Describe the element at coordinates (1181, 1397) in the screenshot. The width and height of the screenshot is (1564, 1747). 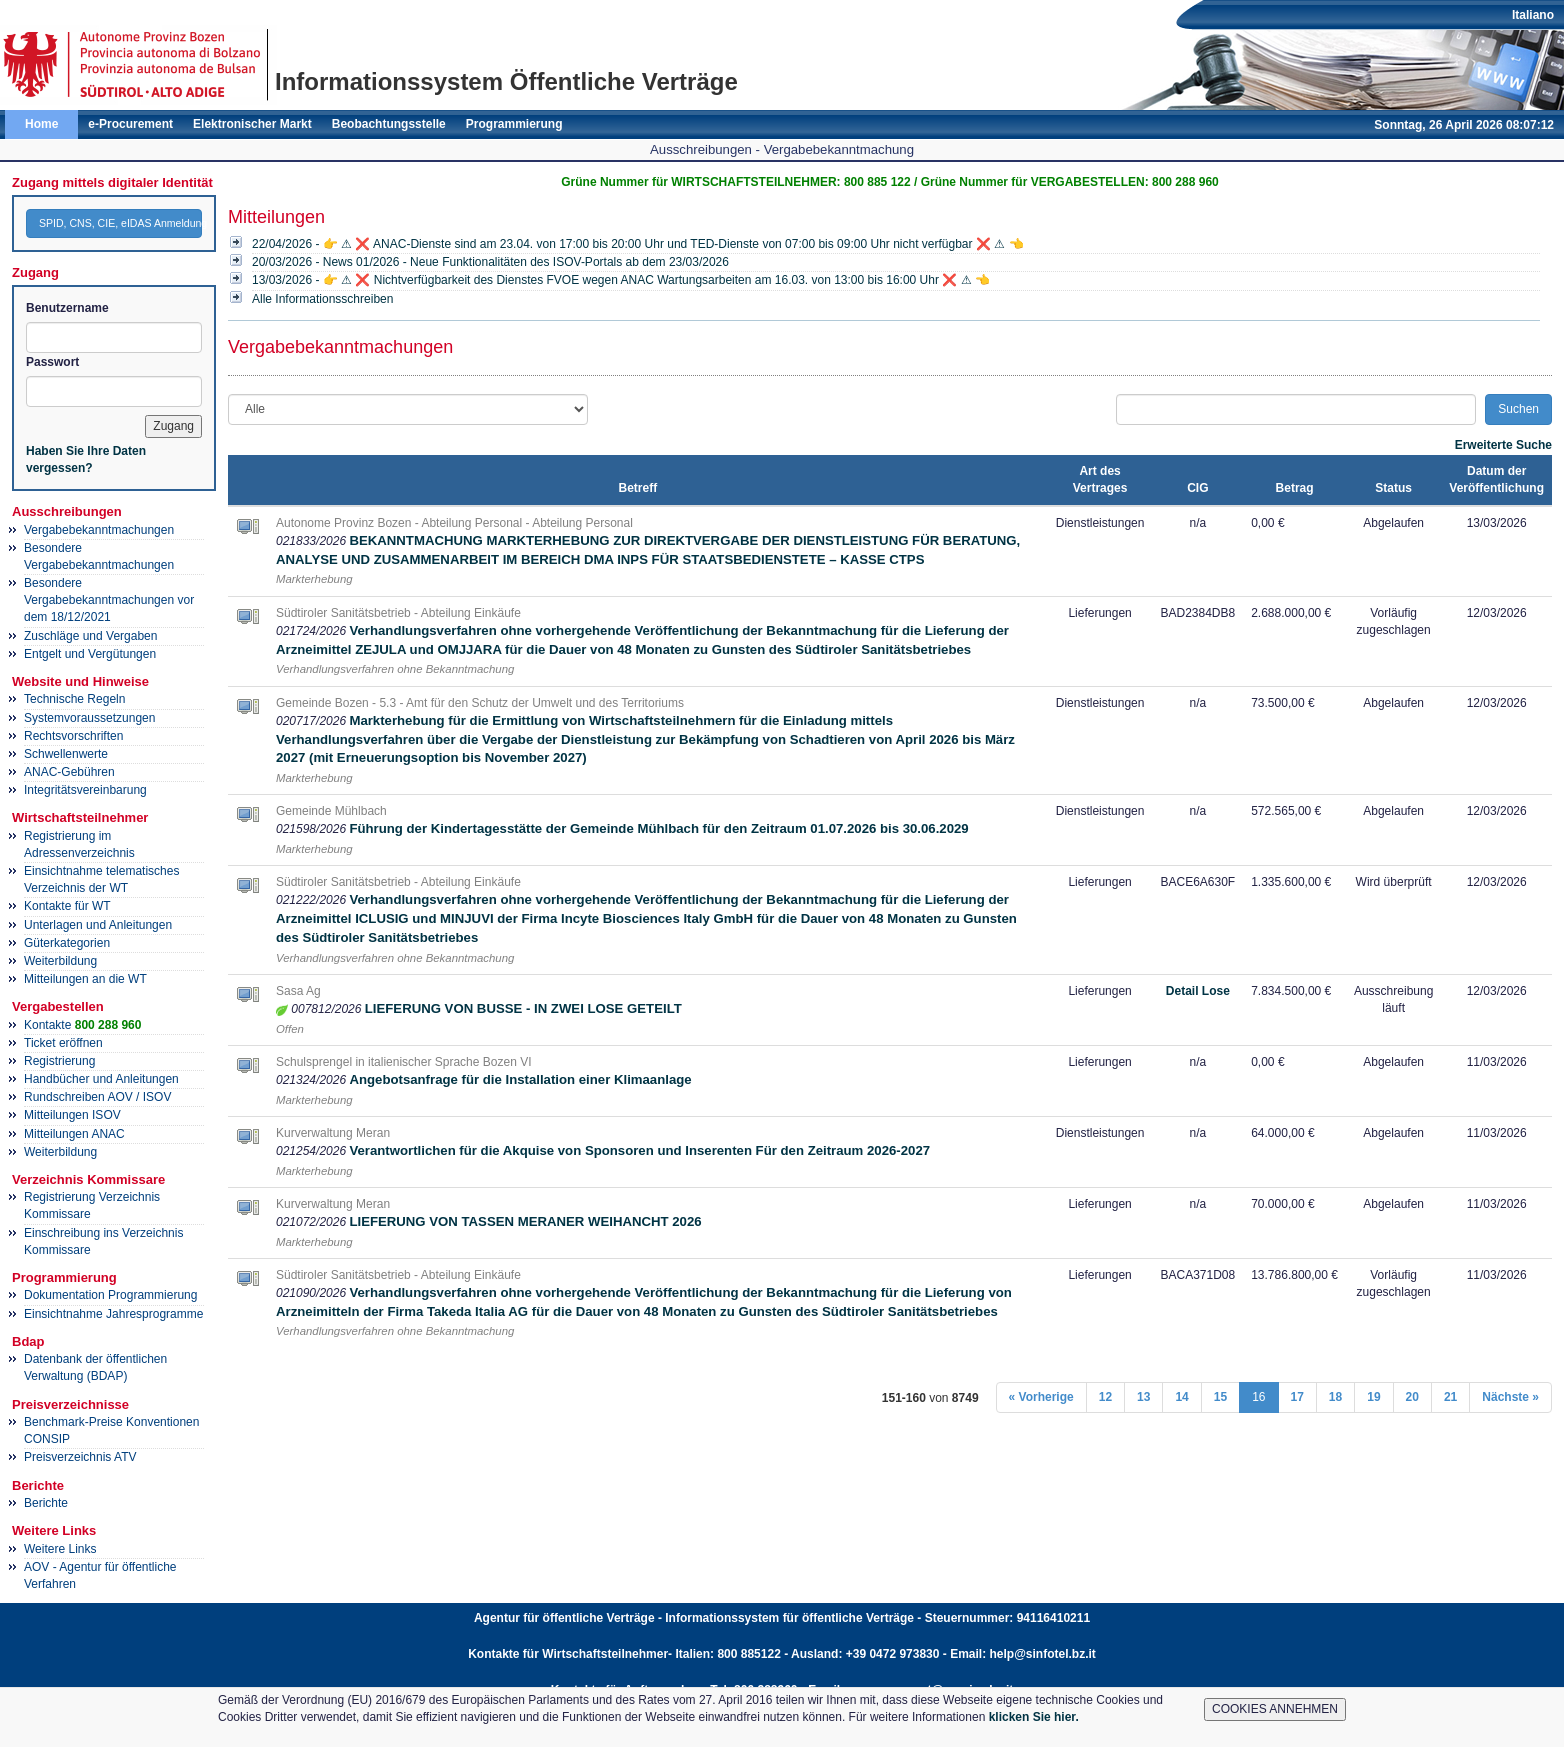
I see `14` at that location.